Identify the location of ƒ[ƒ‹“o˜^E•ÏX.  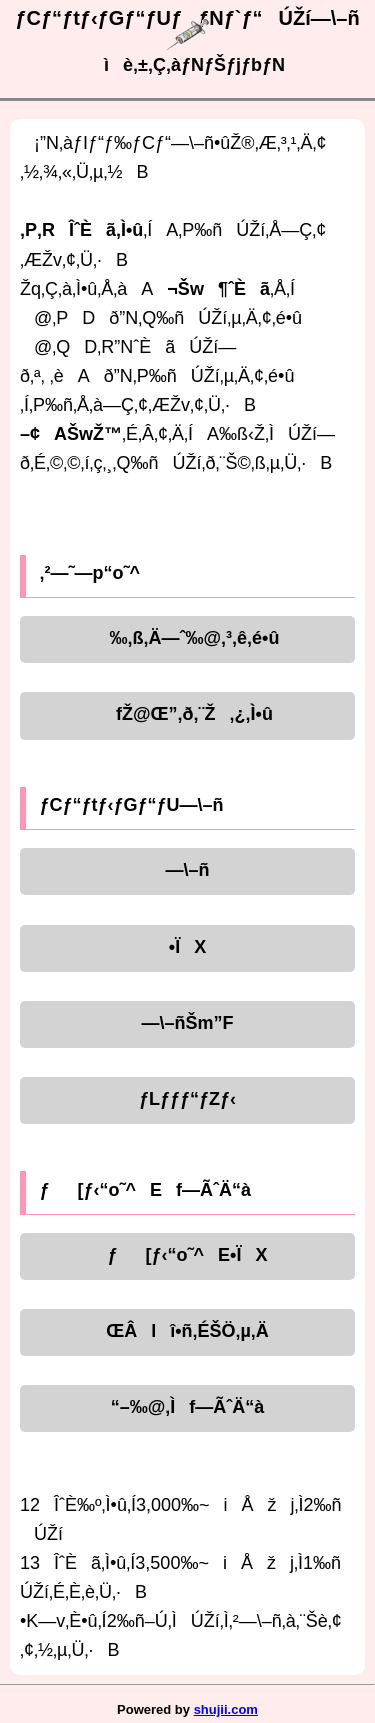
(188, 1255).